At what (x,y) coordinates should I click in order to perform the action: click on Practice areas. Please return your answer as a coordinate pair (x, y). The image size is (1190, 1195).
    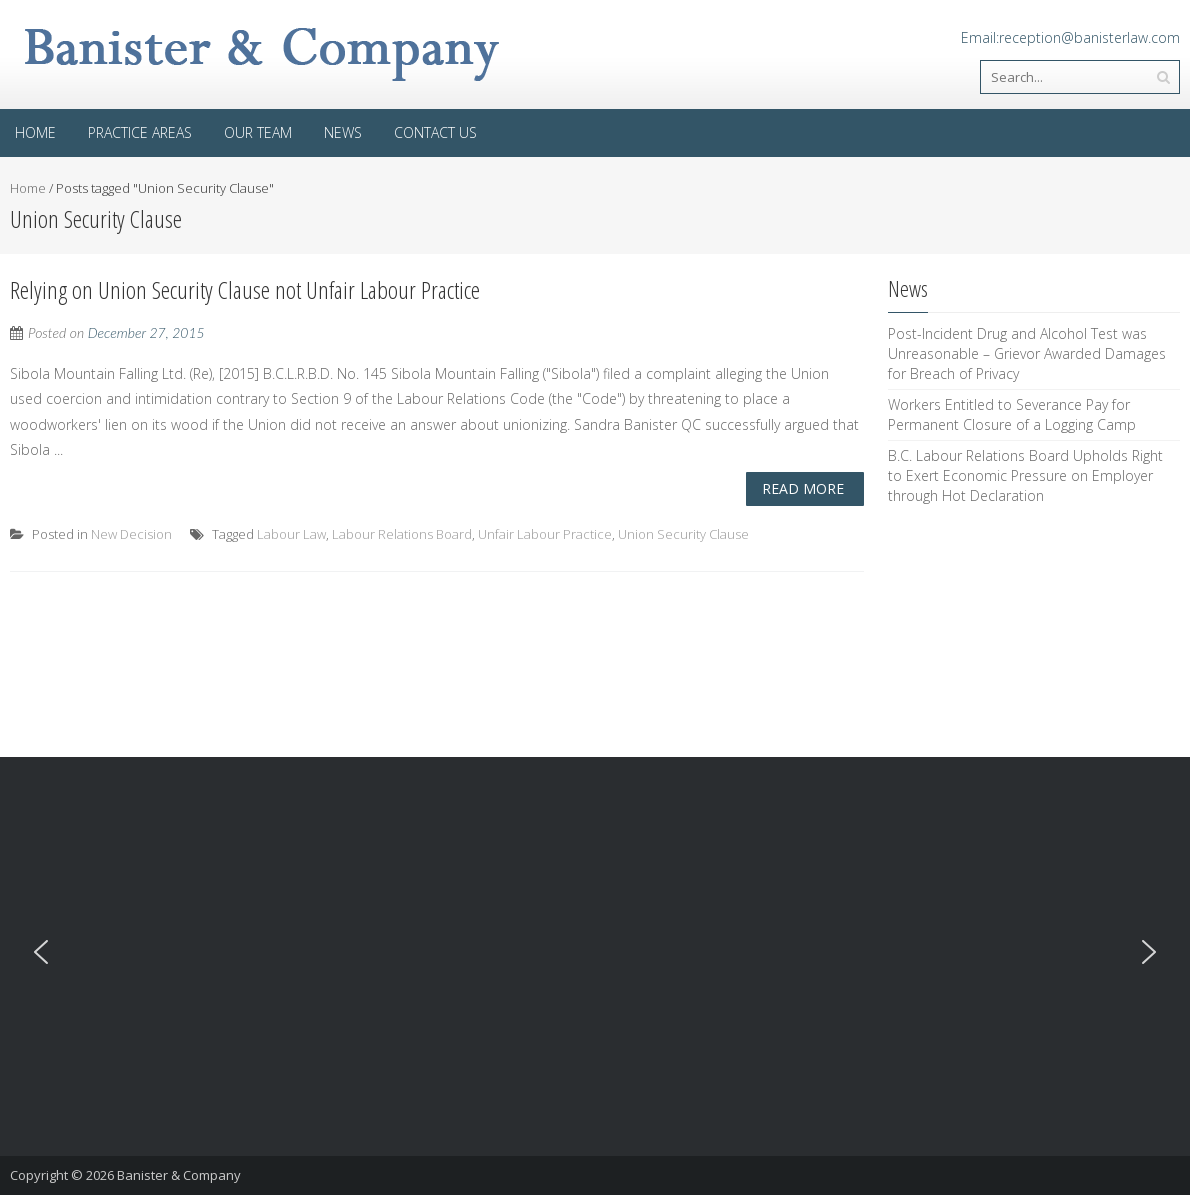
    Looking at the image, I should click on (140, 132).